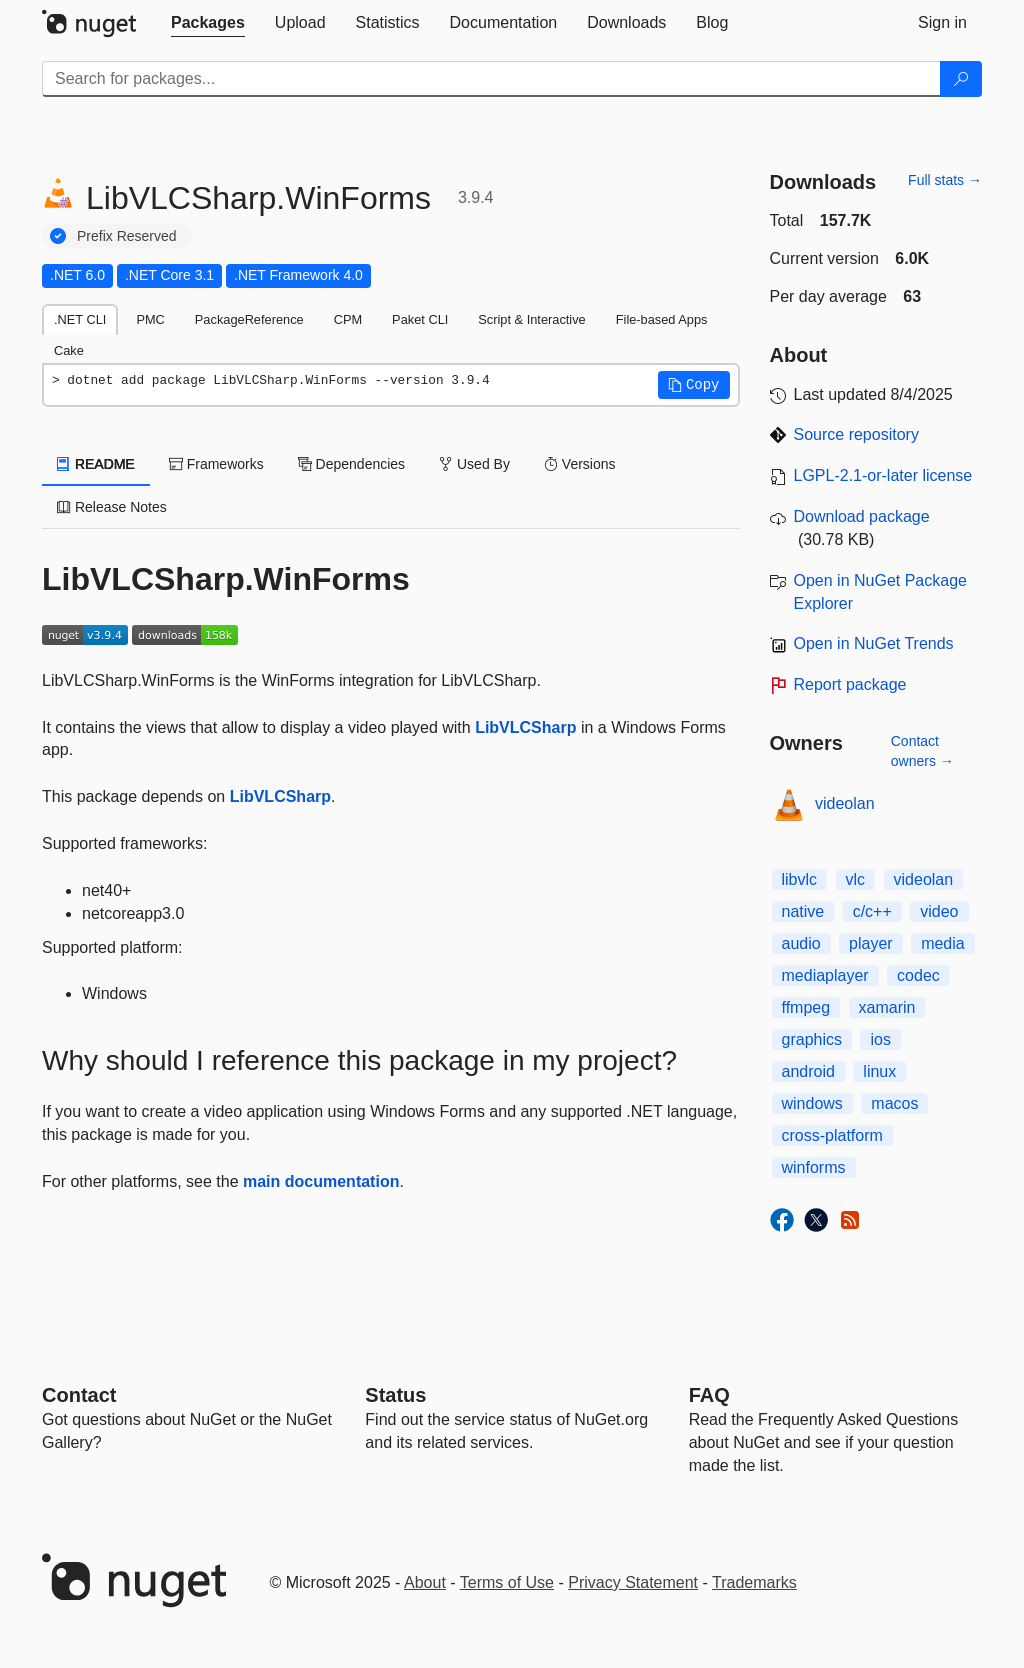 The height and width of the screenshot is (1668, 1024). What do you see at coordinates (216, 464) in the screenshot?
I see `Frameworks [tab]` at bounding box center [216, 464].